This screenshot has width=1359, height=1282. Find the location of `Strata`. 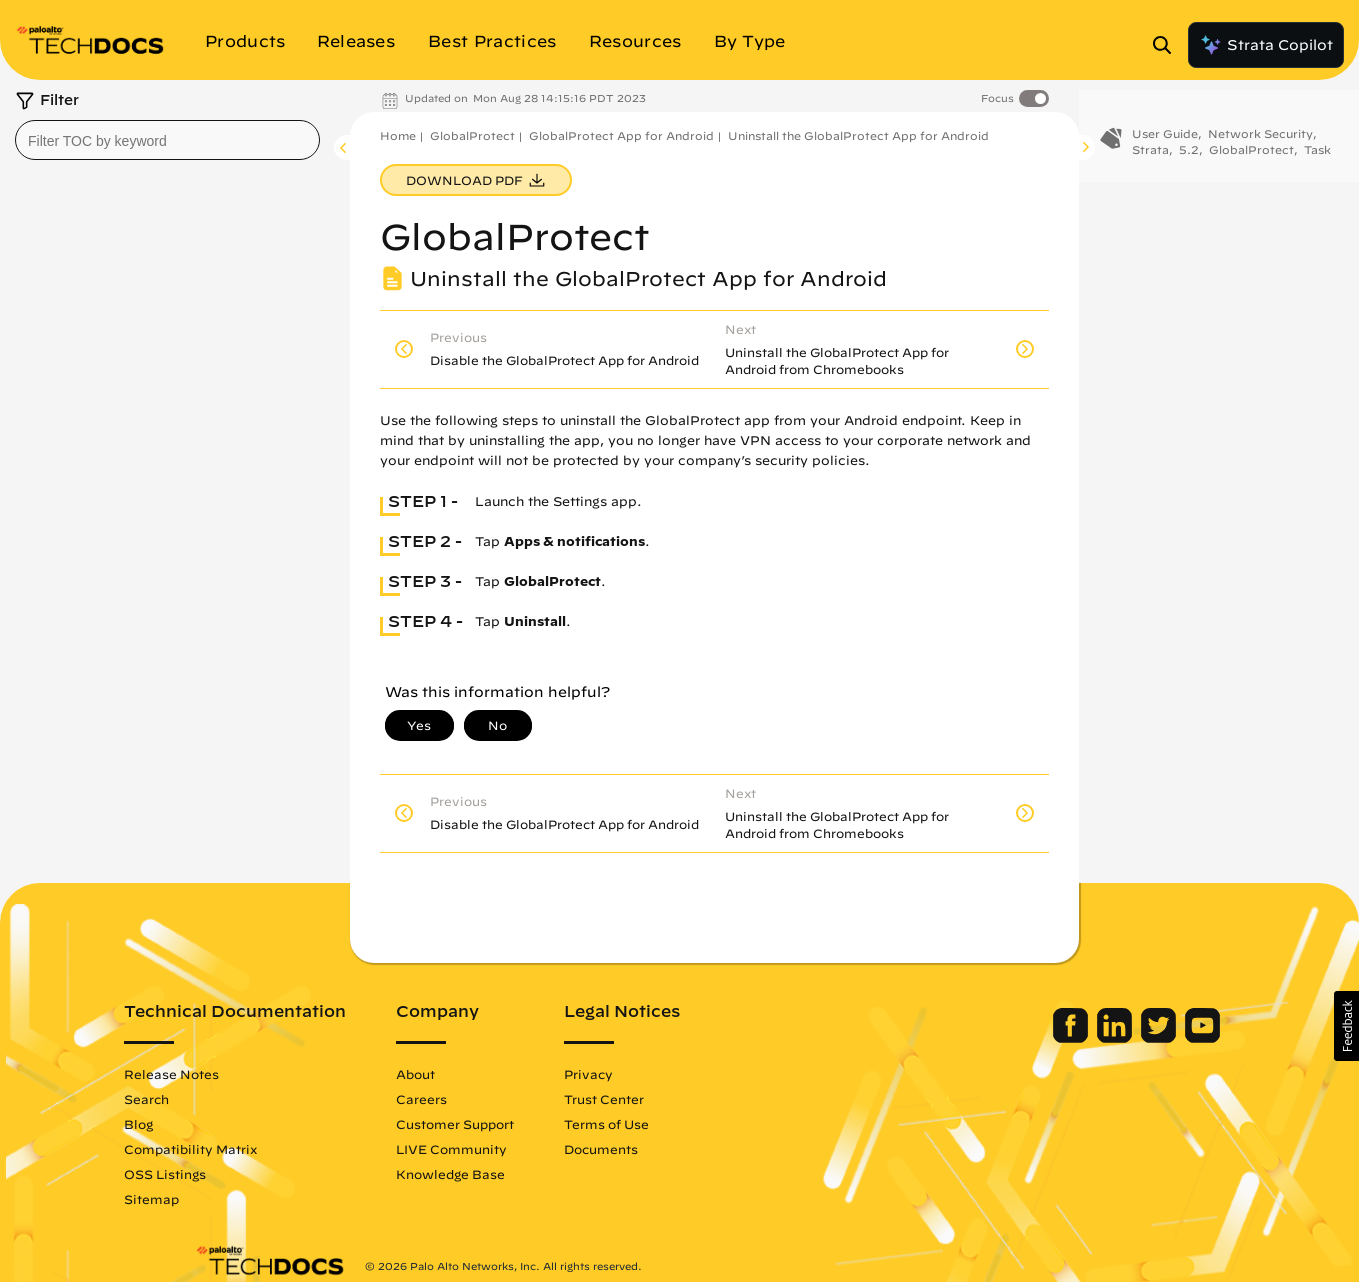

Strata is located at coordinates (1150, 153).